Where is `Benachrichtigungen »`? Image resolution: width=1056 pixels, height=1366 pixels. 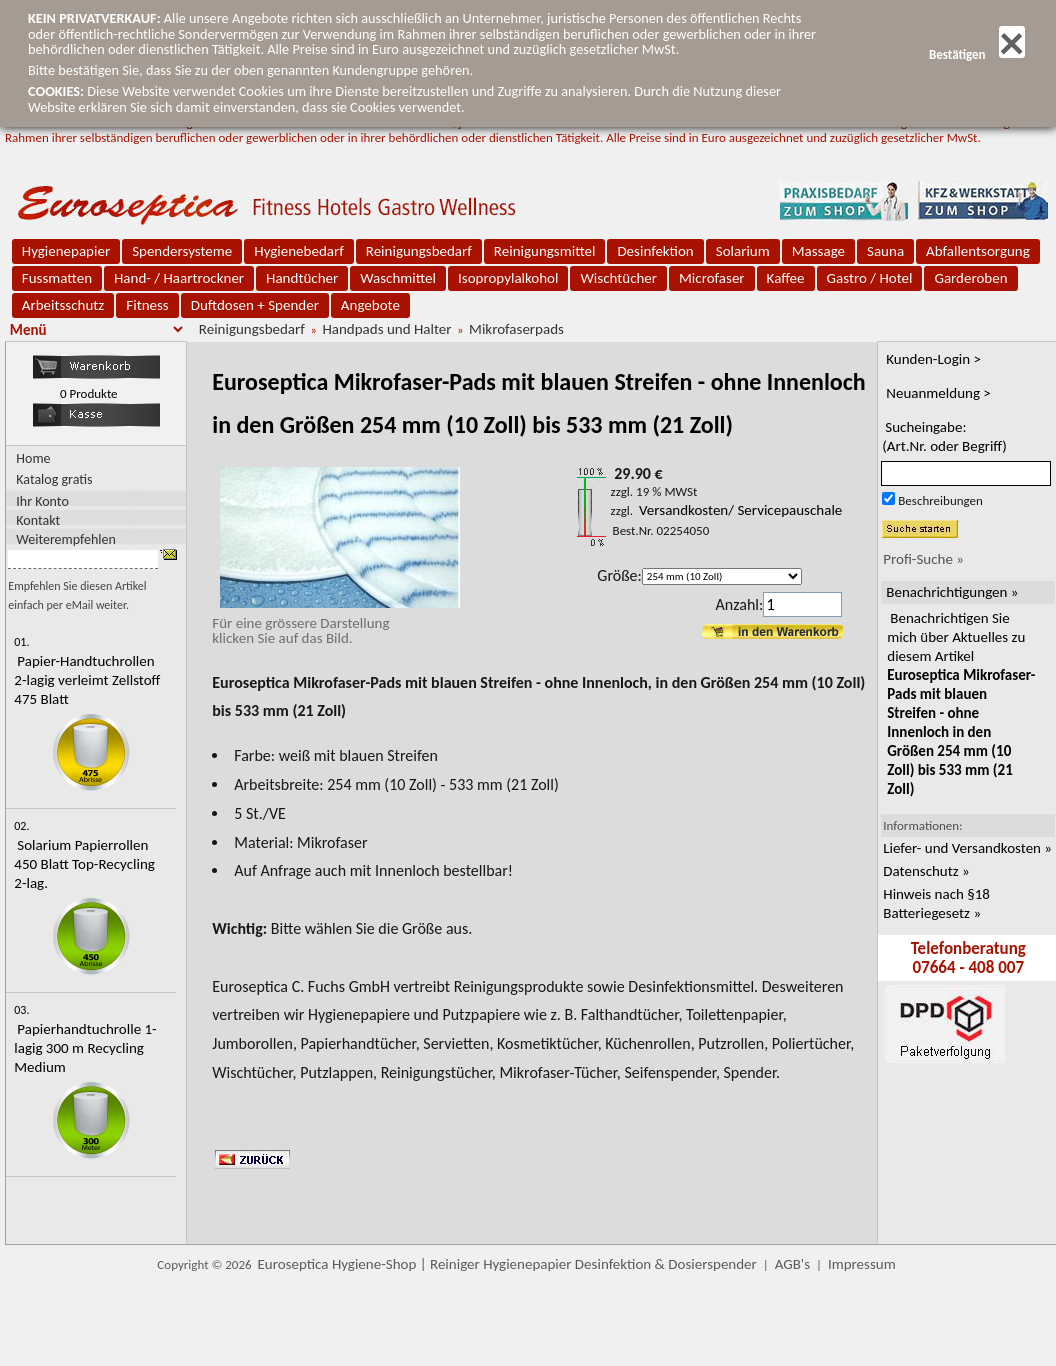 Benachrichtigungen » is located at coordinates (952, 592).